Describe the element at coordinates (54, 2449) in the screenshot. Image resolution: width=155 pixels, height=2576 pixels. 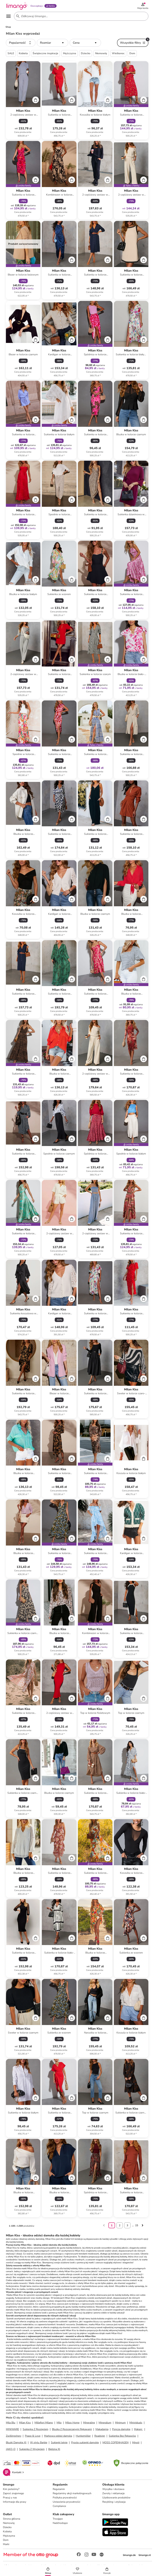
I see `Bielizna Xl` at that location.